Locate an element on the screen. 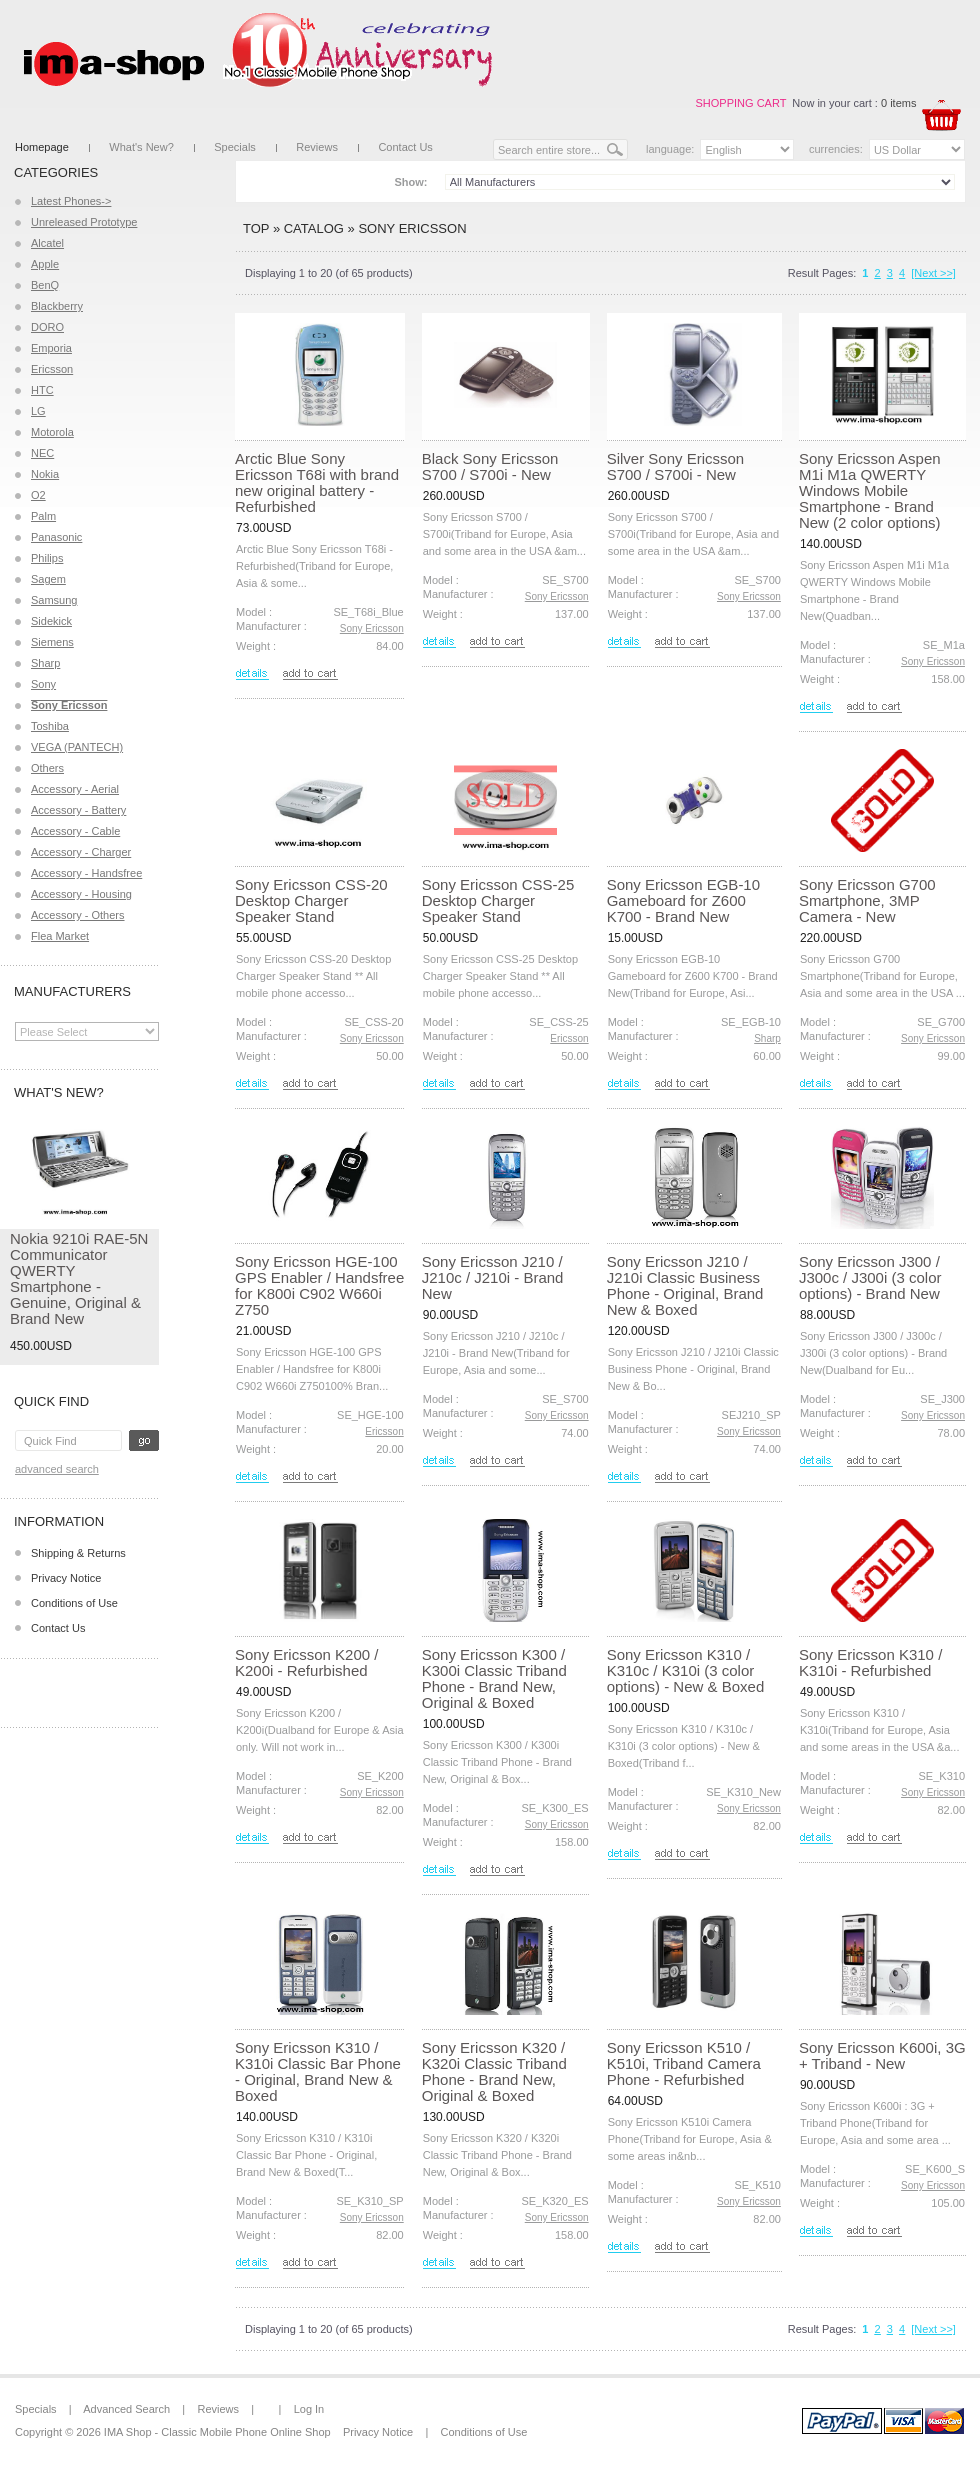 The image size is (980, 2484). Others is located at coordinates (47, 768).